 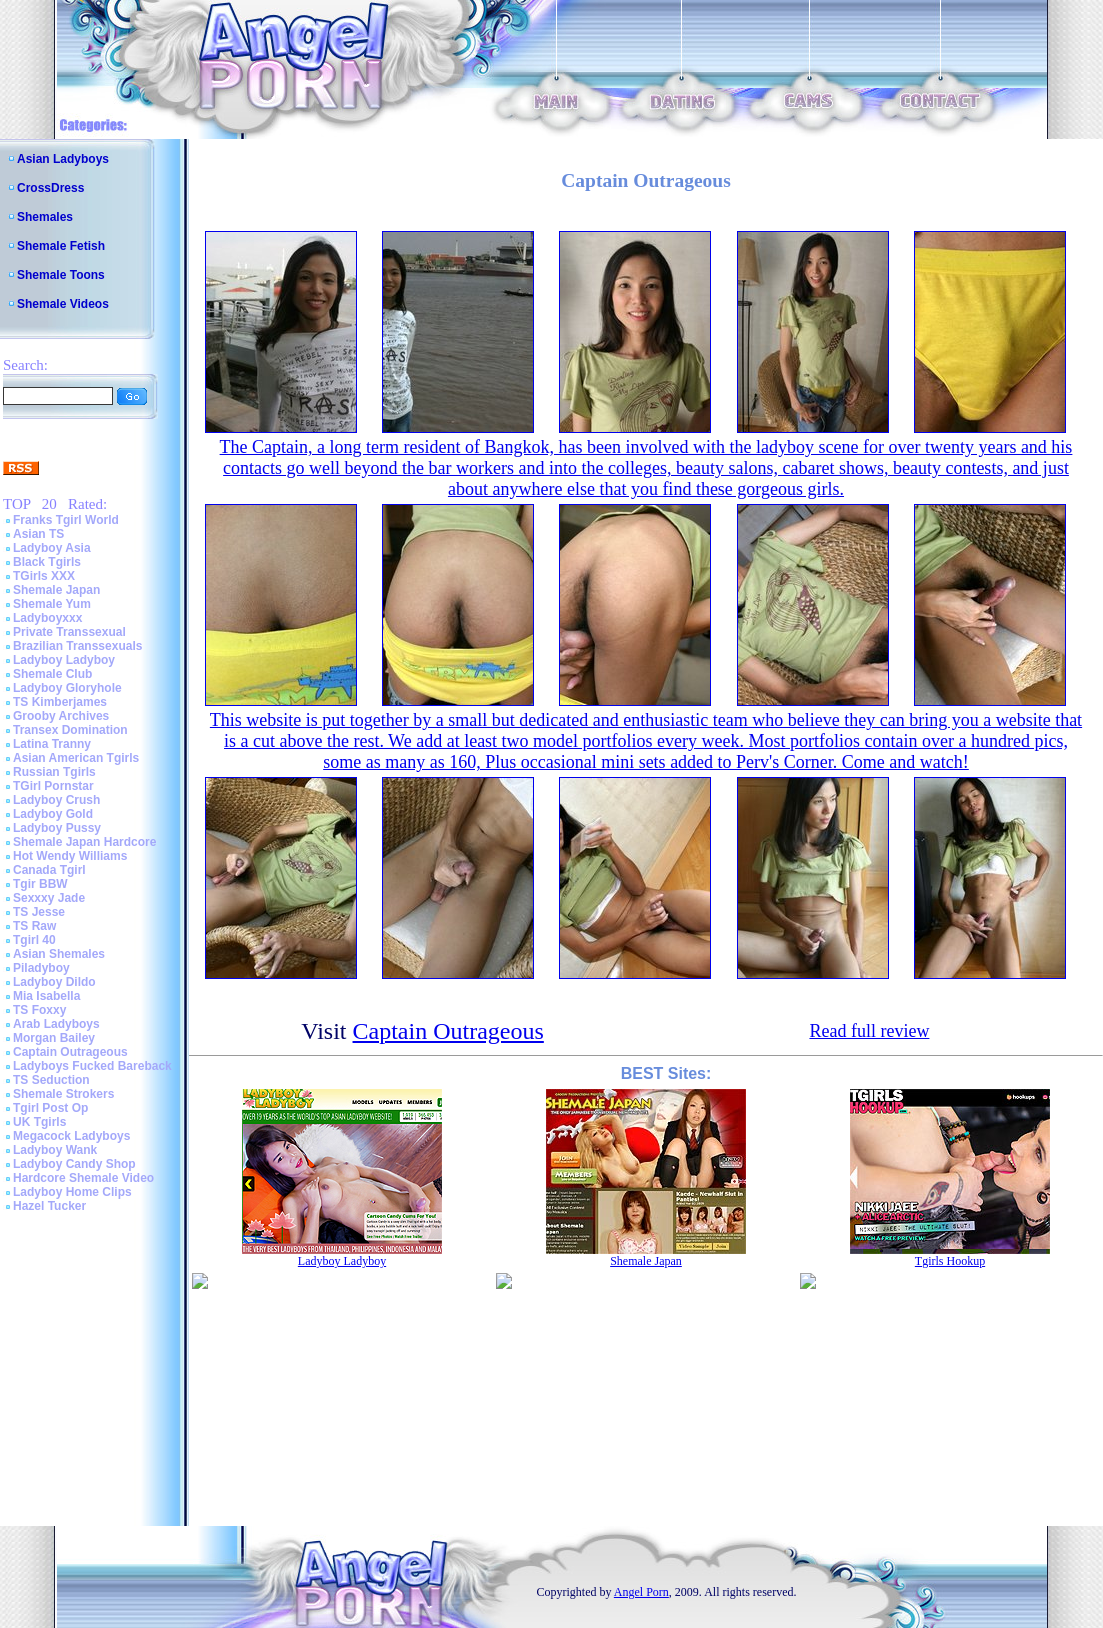 What do you see at coordinates (63, 304) in the screenshot?
I see `Shemale Videos` at bounding box center [63, 304].